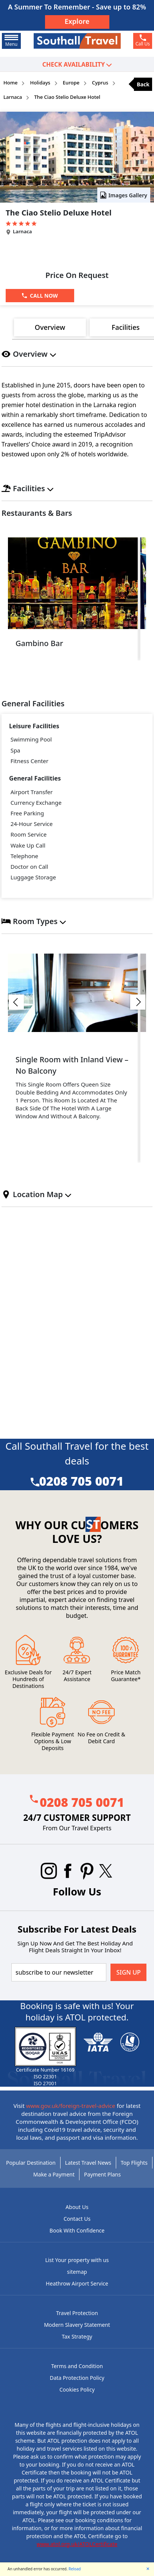 Image resolution: width=154 pixels, height=2576 pixels. What do you see at coordinates (77, 2366) in the screenshot?
I see `Terms and Condition` at bounding box center [77, 2366].